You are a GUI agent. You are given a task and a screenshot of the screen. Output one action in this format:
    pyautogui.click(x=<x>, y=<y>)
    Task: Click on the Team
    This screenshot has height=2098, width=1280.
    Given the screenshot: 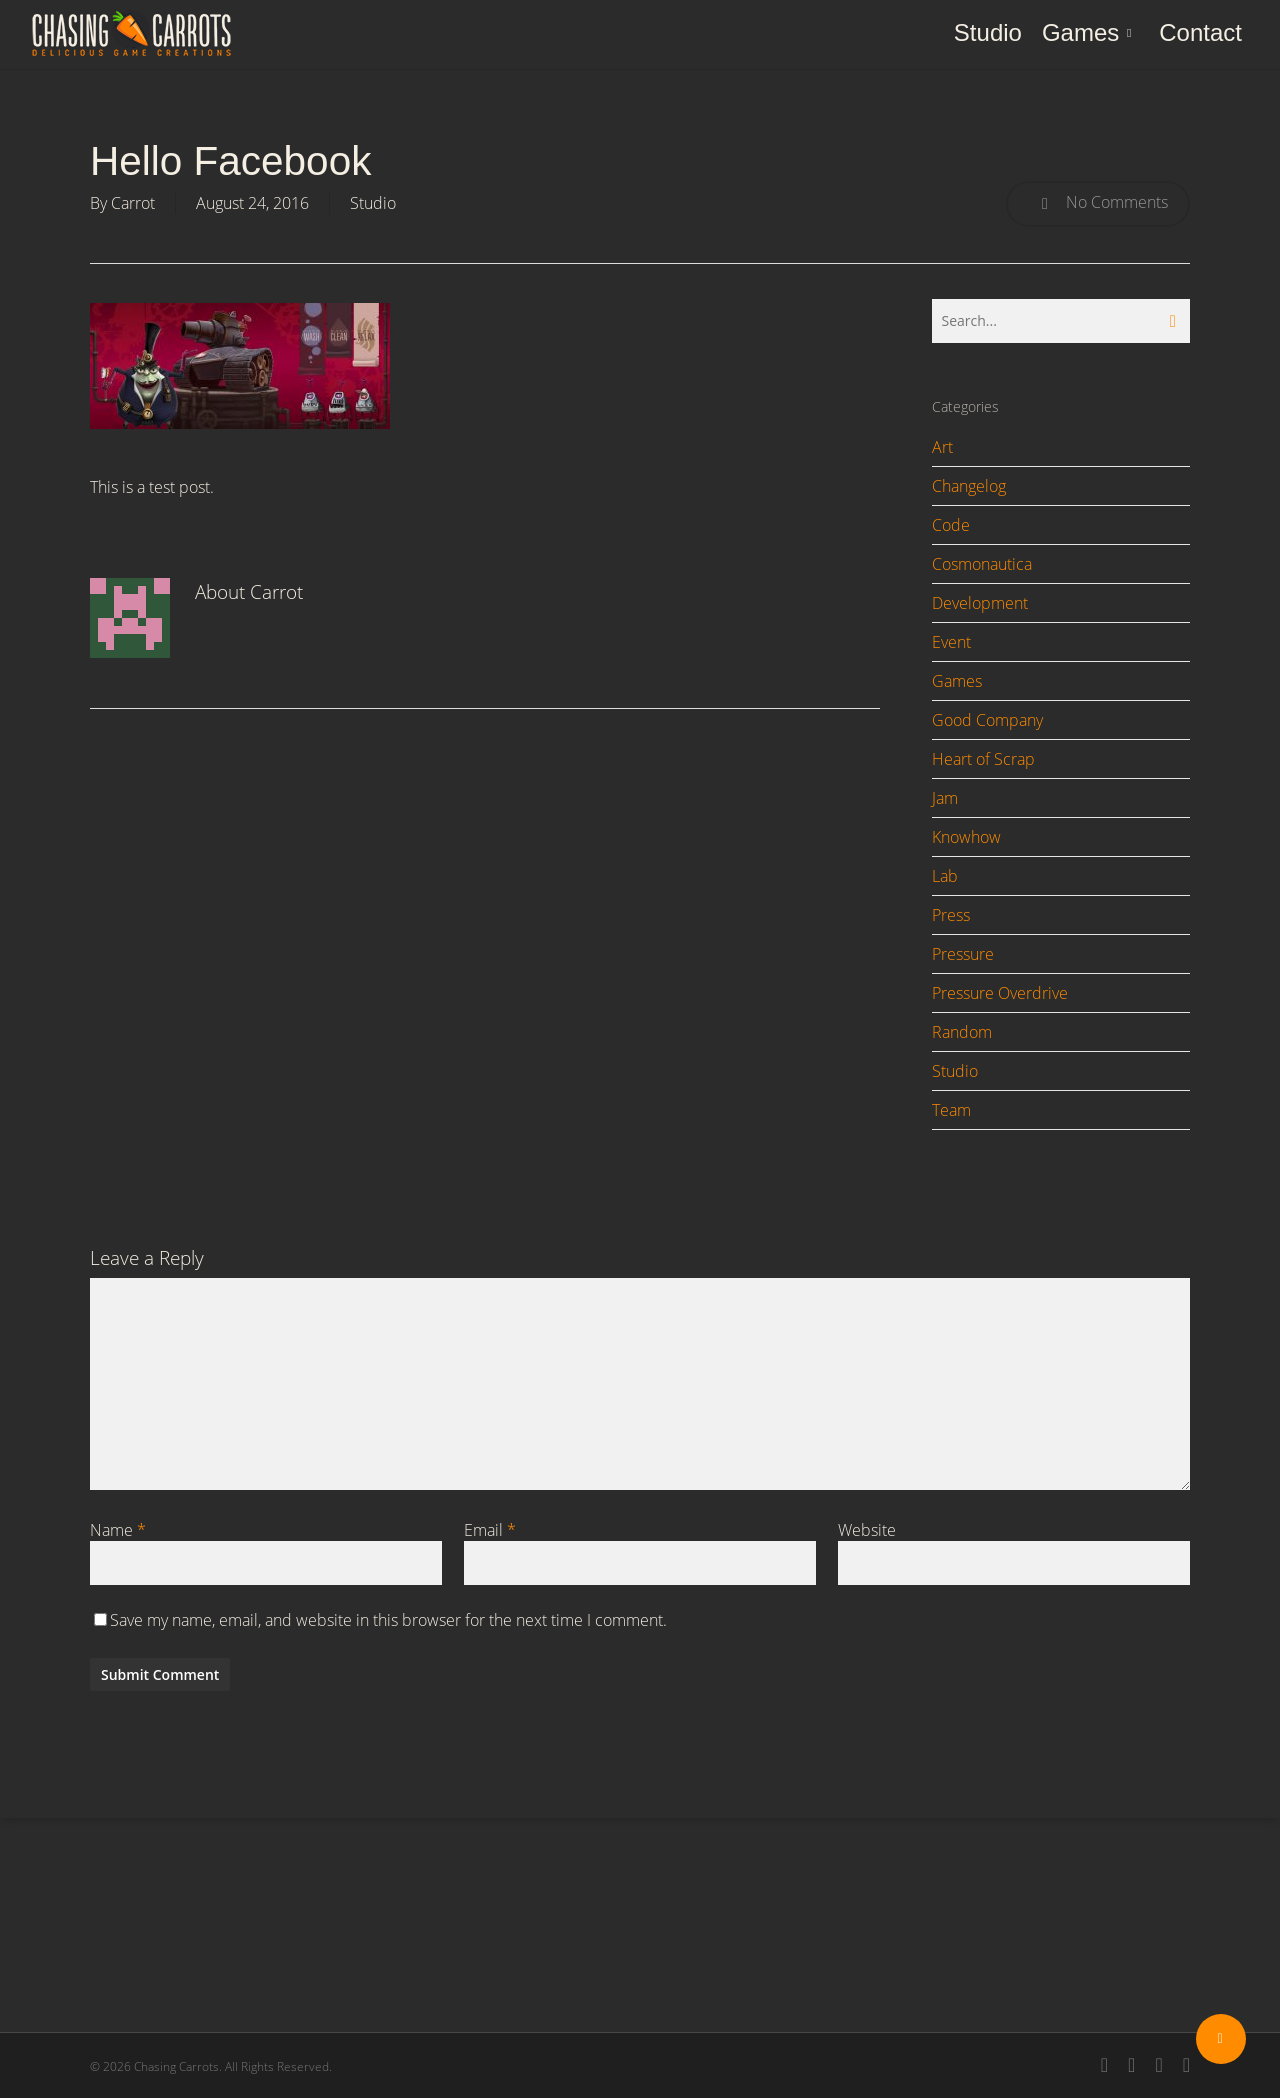 What is the action you would take?
    pyautogui.click(x=951, y=1110)
    